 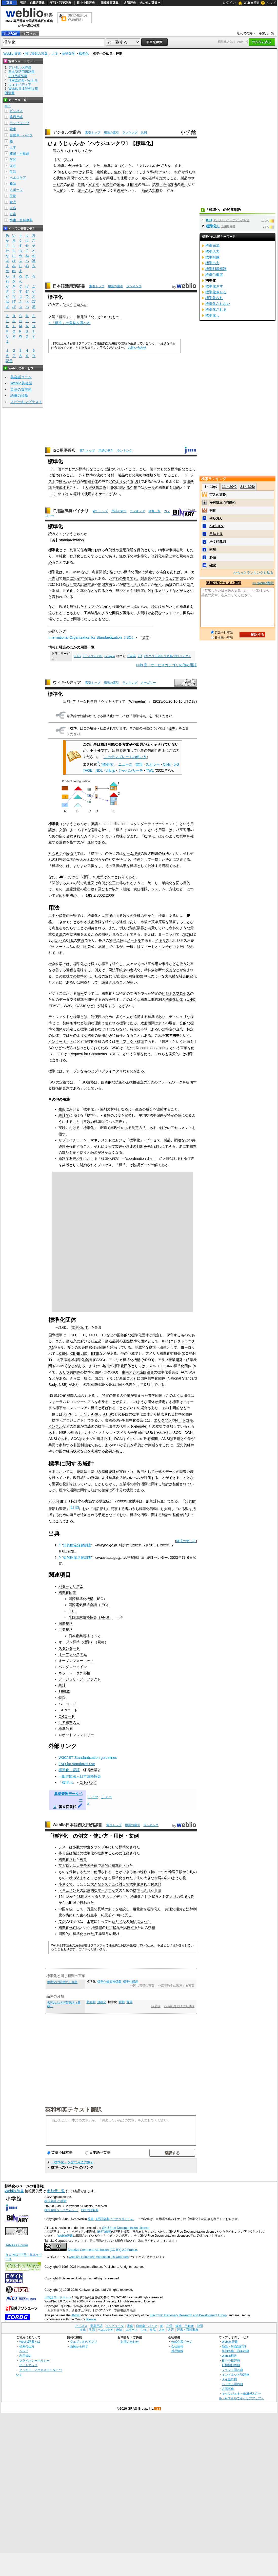 What do you see at coordinates (212, 257) in the screenshot?
I see `標準写像` at bounding box center [212, 257].